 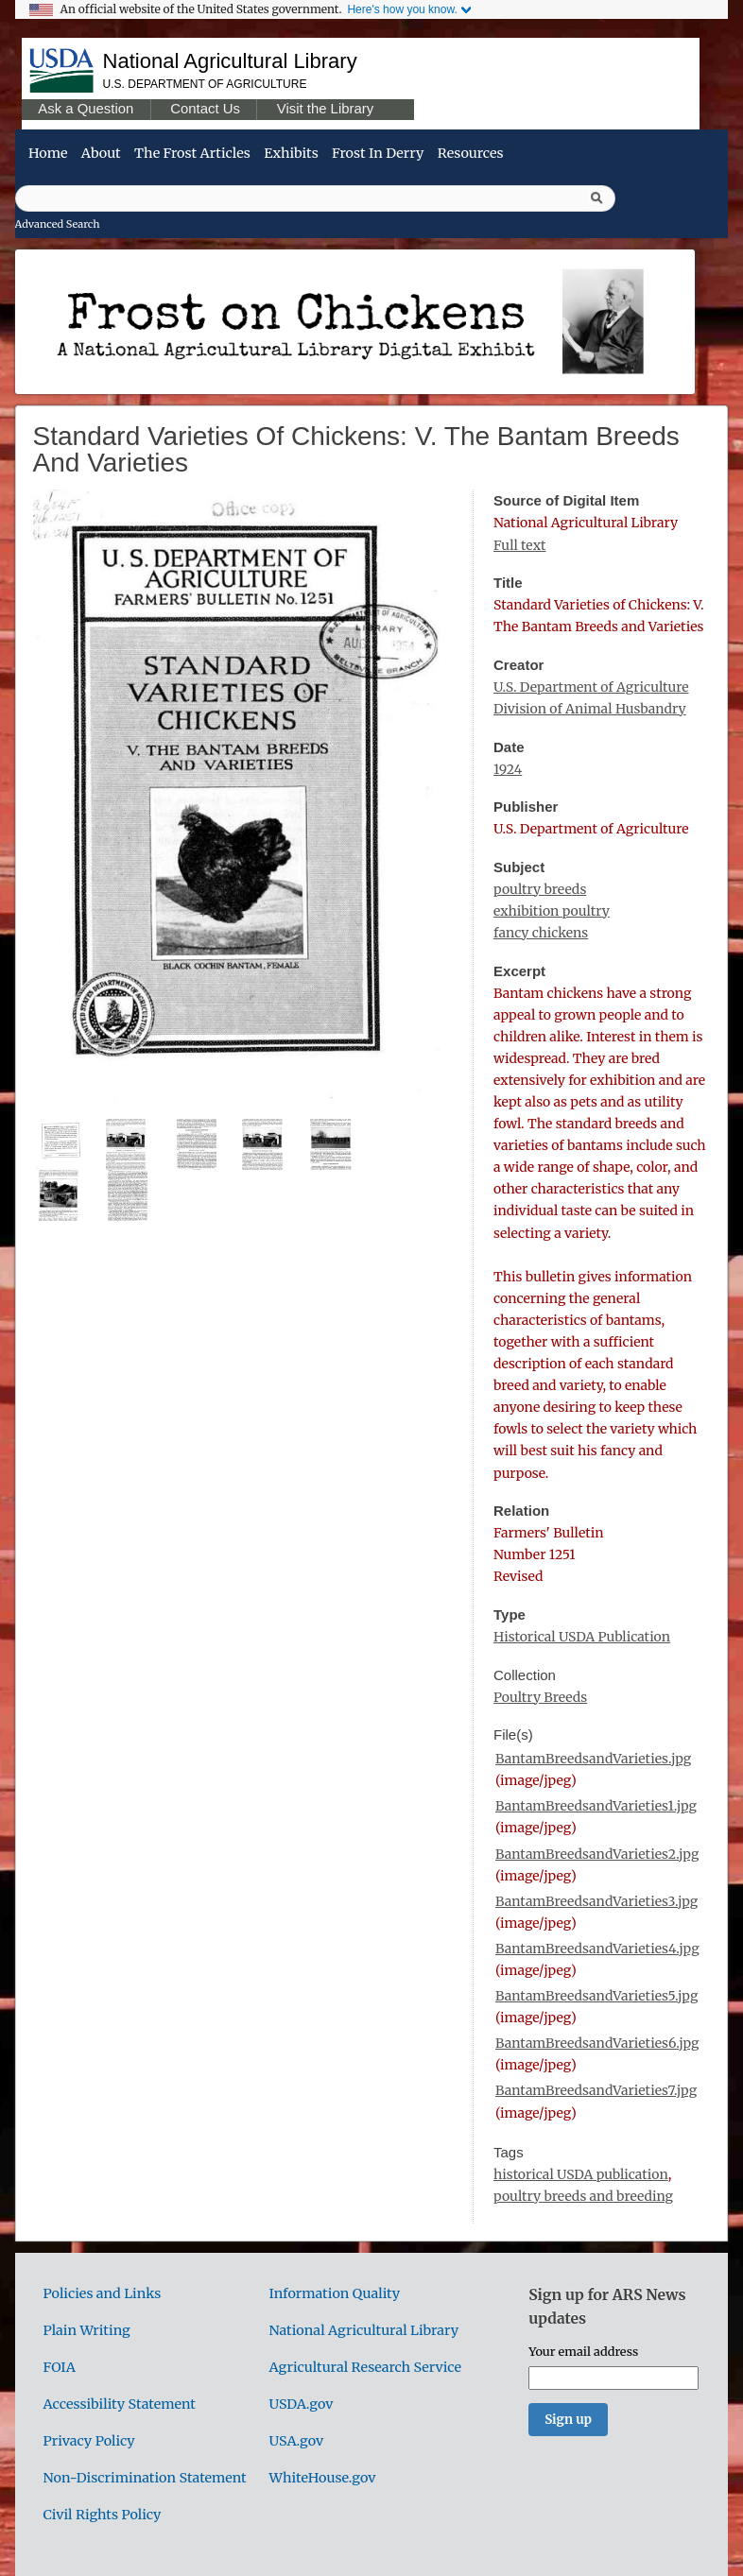 What do you see at coordinates (145, 2477) in the screenshot?
I see `Non-Discrimination Statement` at bounding box center [145, 2477].